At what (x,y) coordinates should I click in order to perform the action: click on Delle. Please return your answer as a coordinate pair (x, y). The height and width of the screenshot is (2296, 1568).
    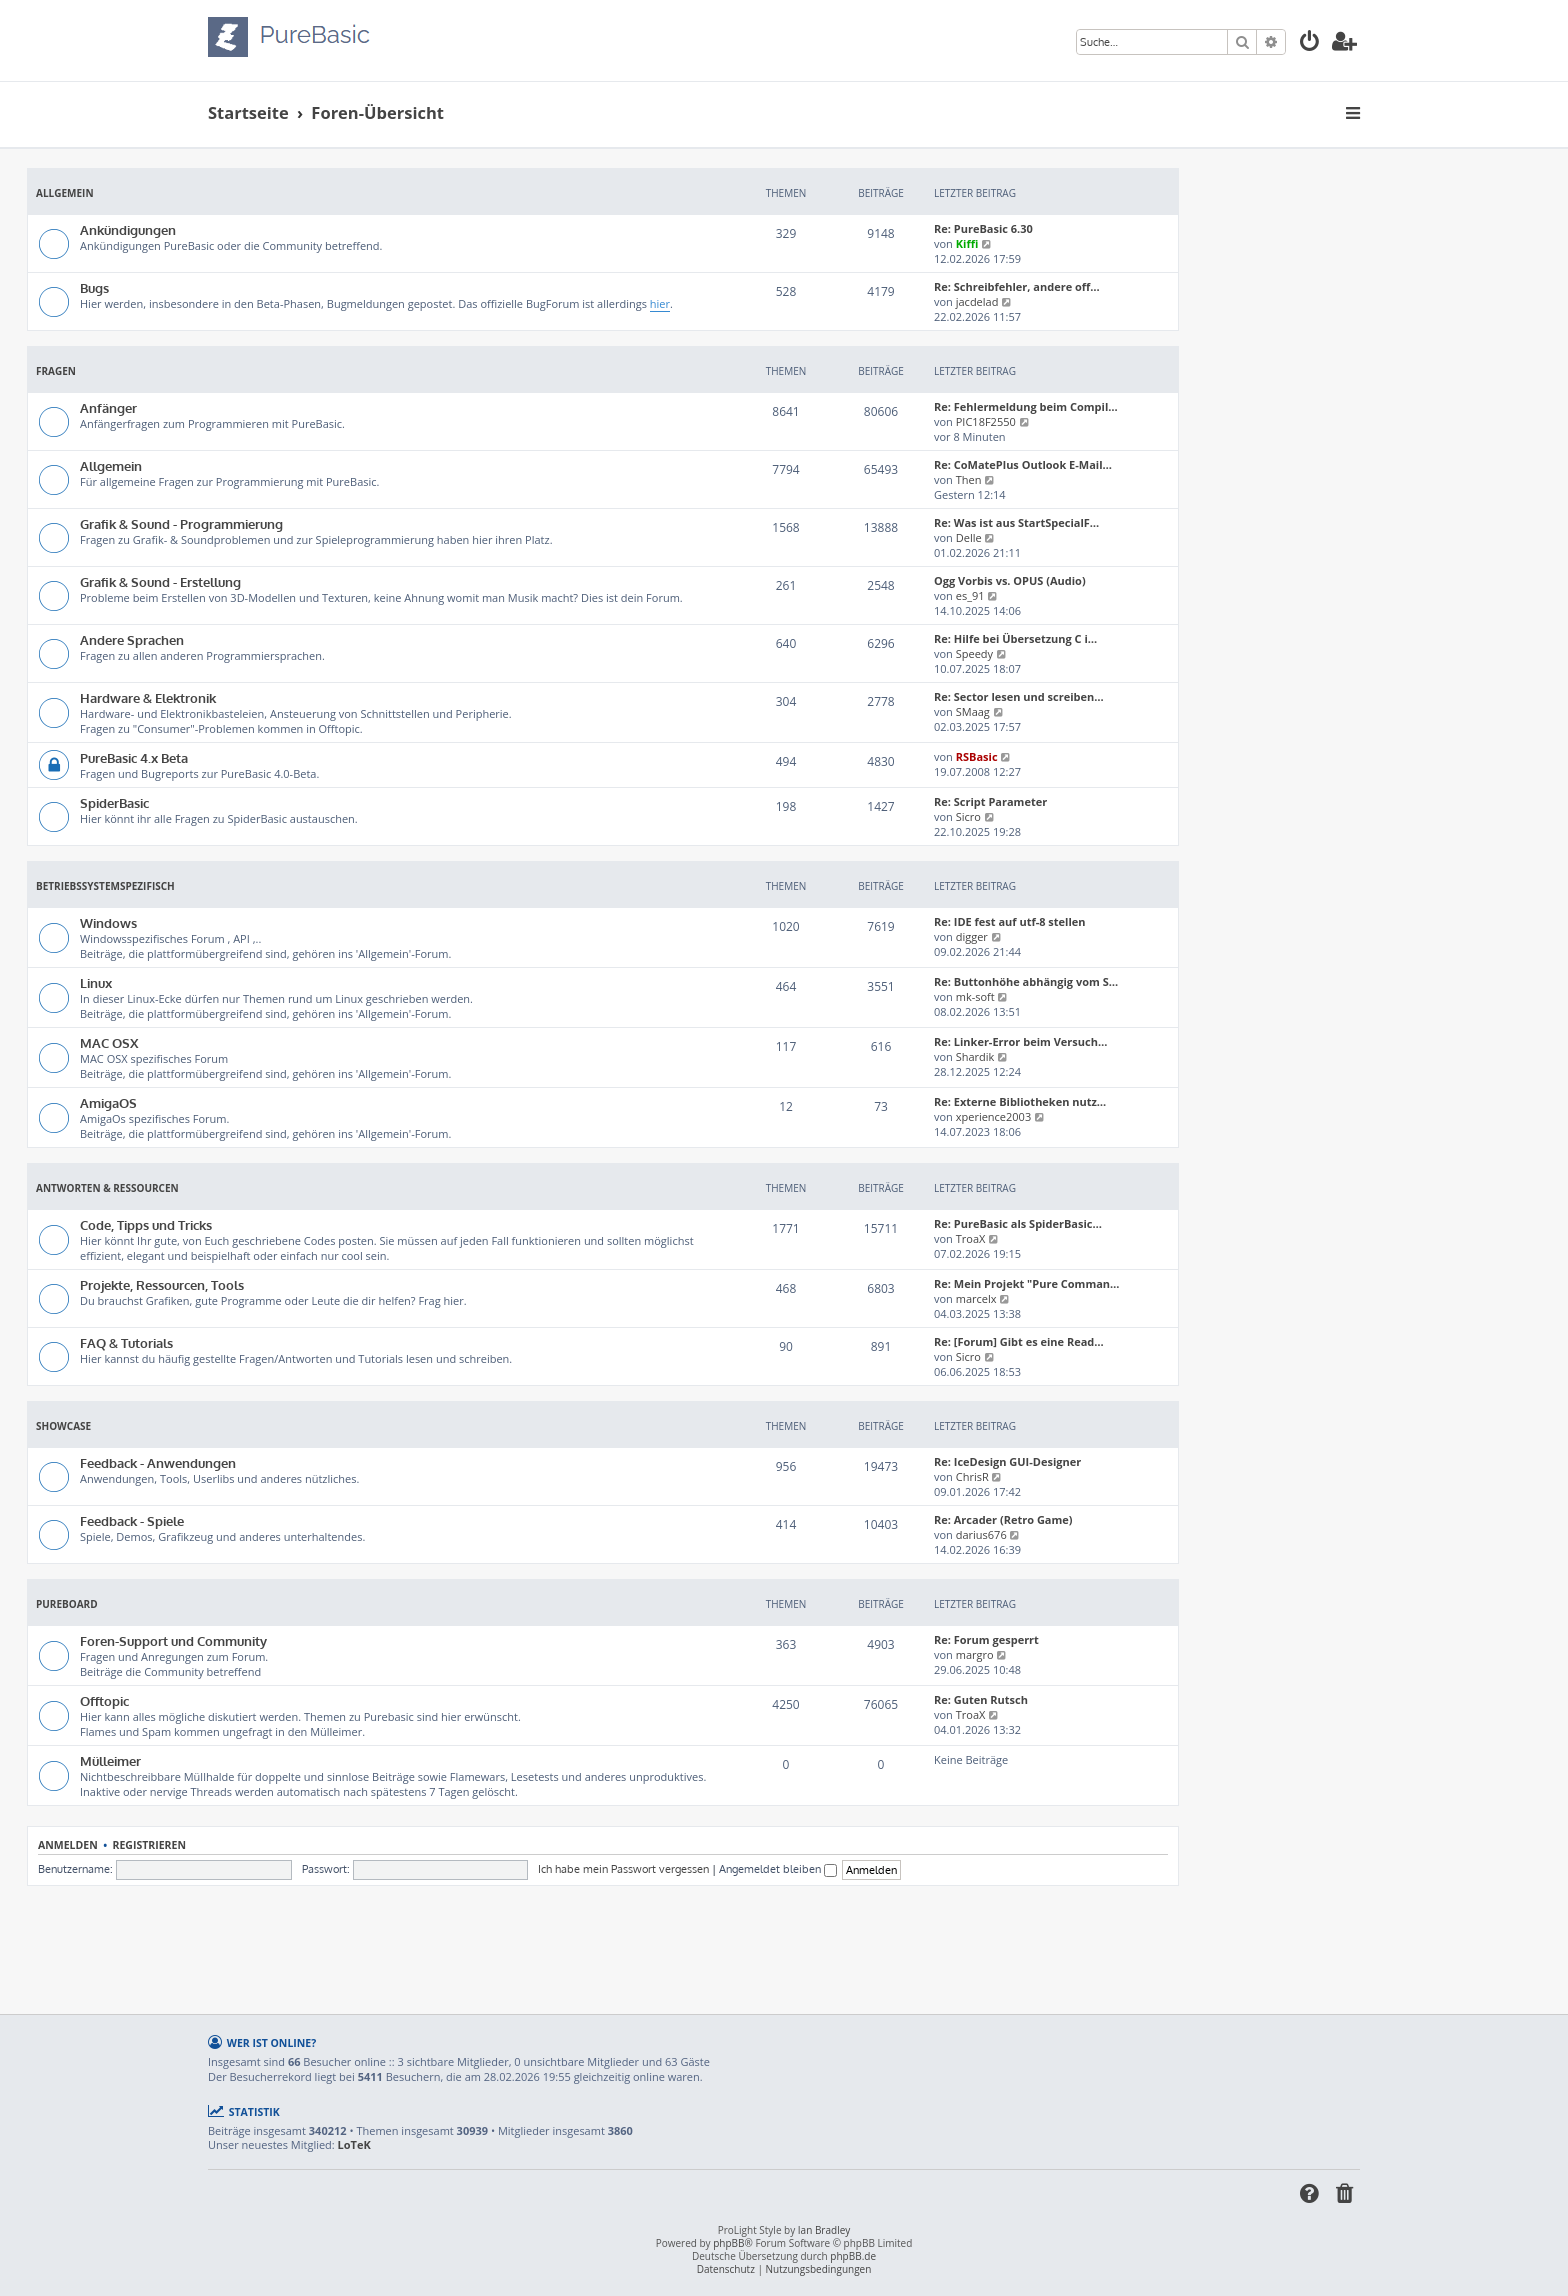
    Looking at the image, I should click on (969, 537).